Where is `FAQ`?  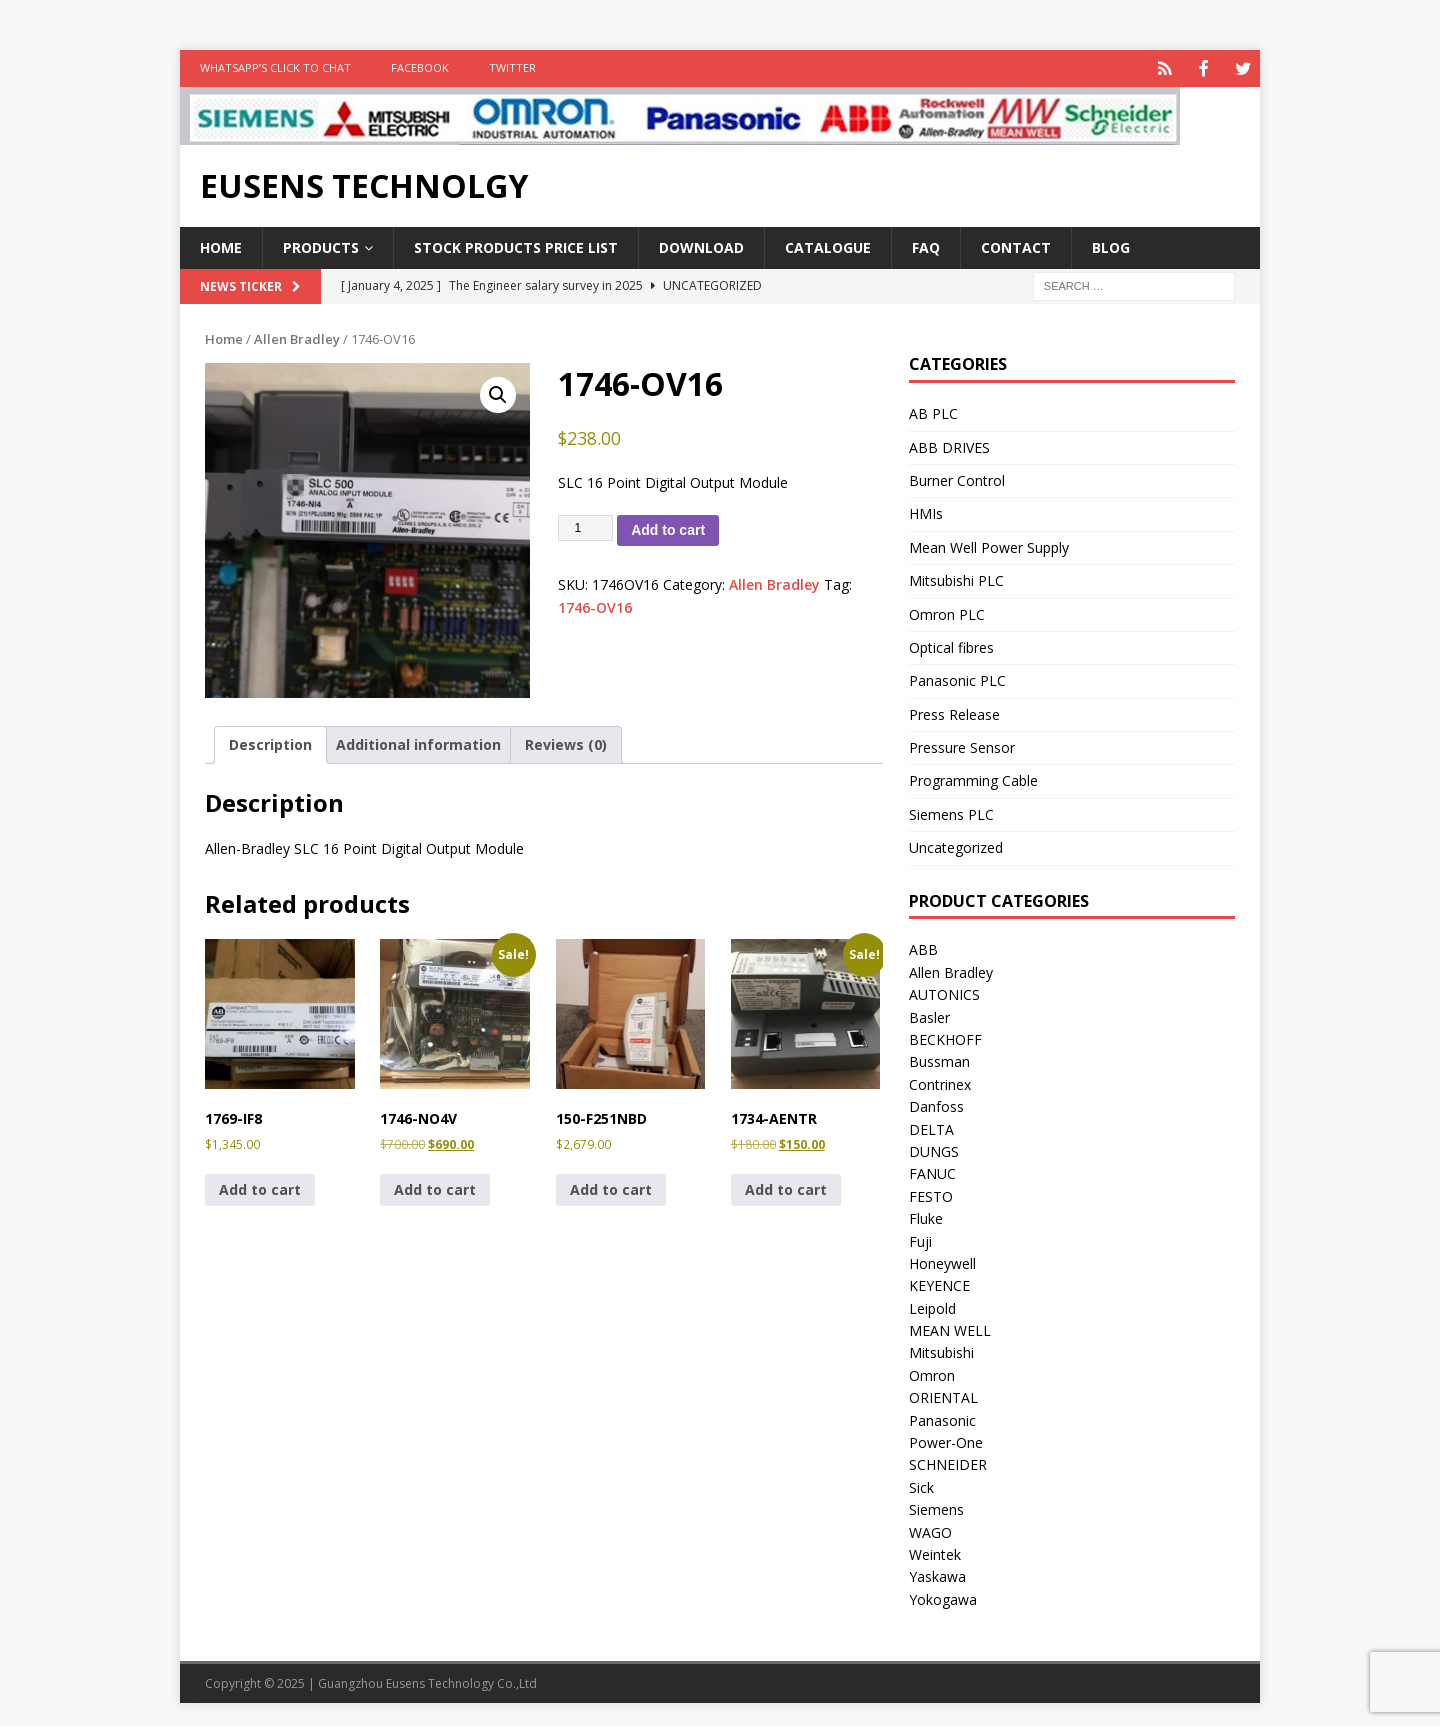
FAQ is located at coordinates (926, 245).